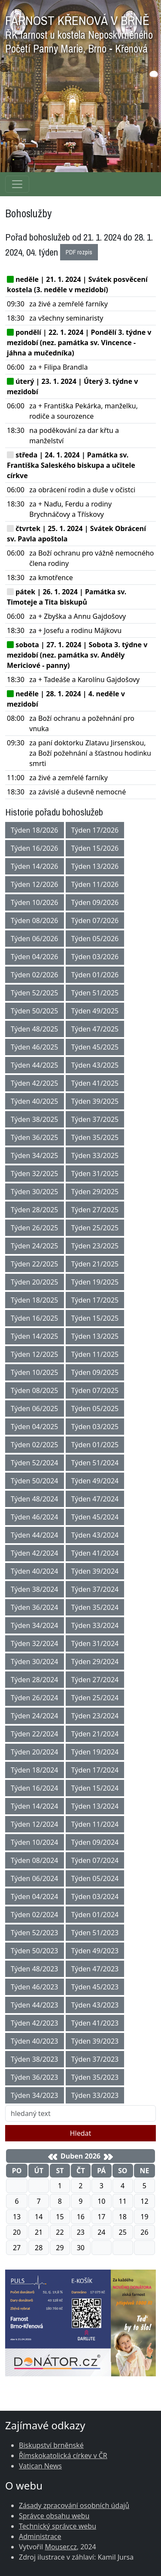 The height and width of the screenshot is (2576, 161). What do you see at coordinates (95, 2041) in the screenshot?
I see `Týden 39/2023` at bounding box center [95, 2041].